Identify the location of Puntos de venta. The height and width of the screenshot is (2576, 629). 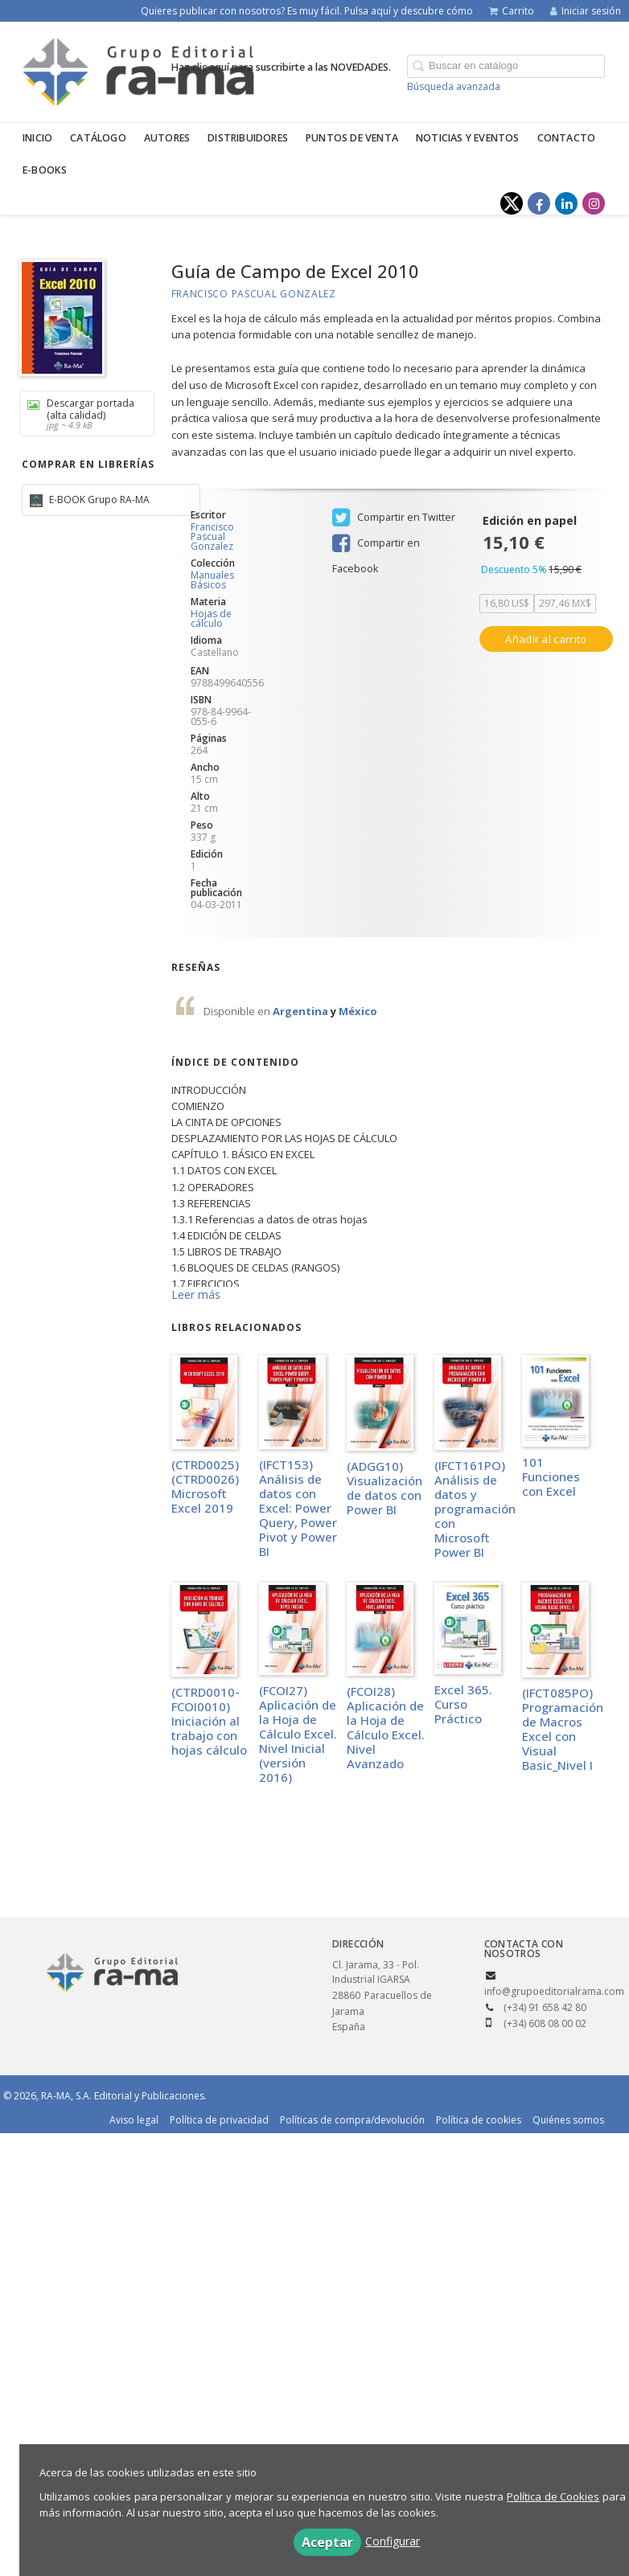
(352, 138).